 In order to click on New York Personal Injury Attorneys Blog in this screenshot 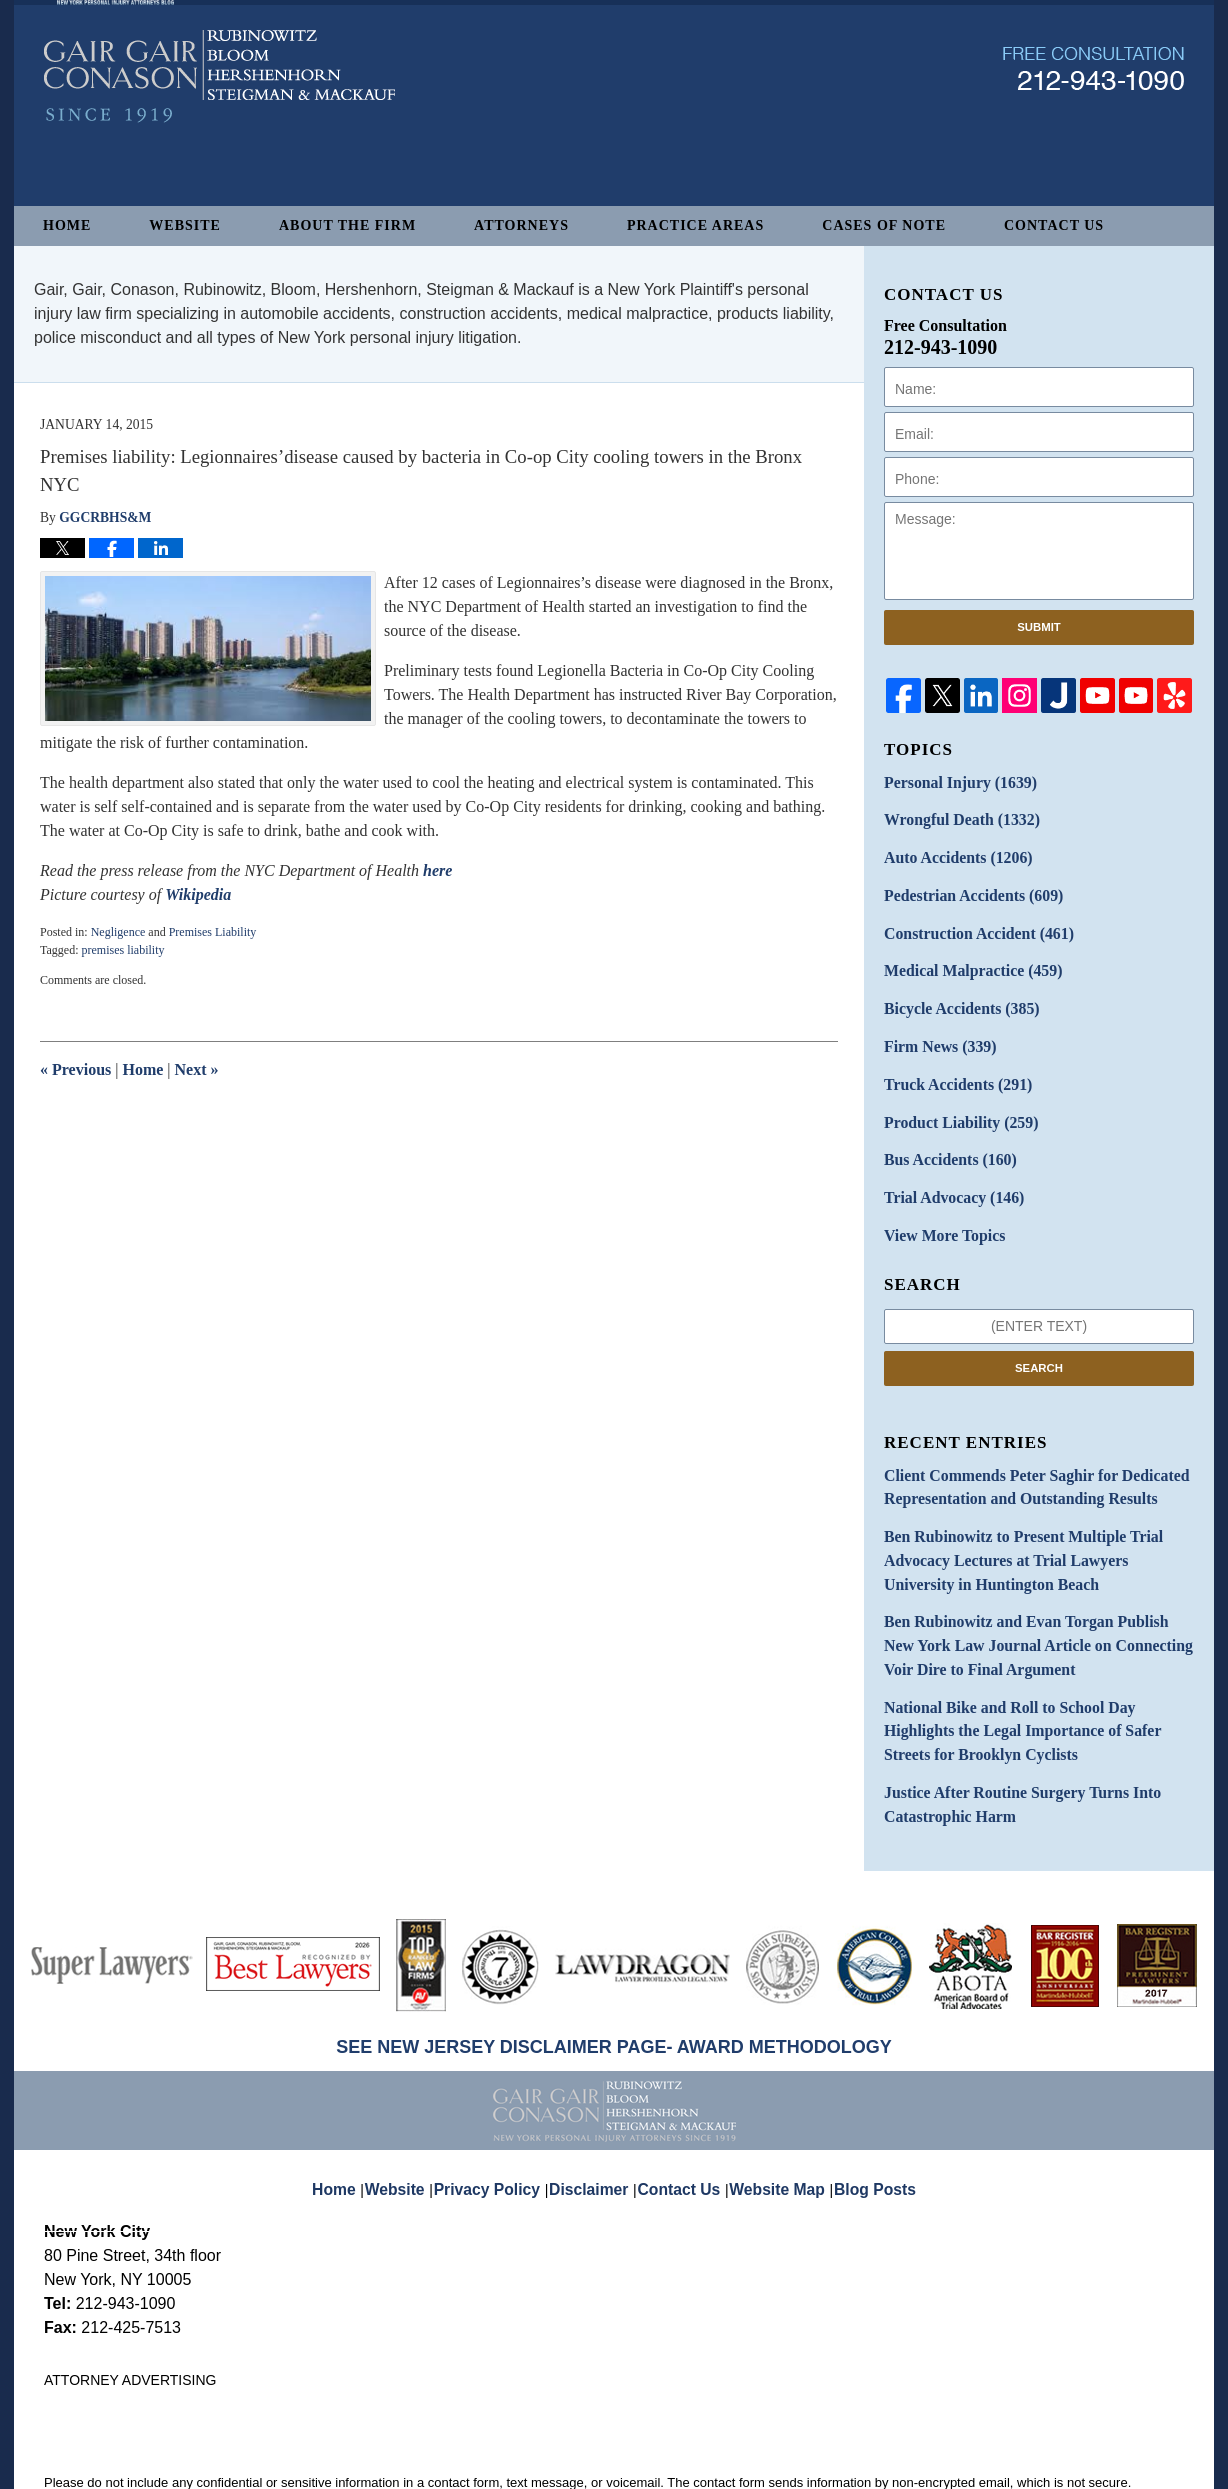, I will do `click(219, 141)`.